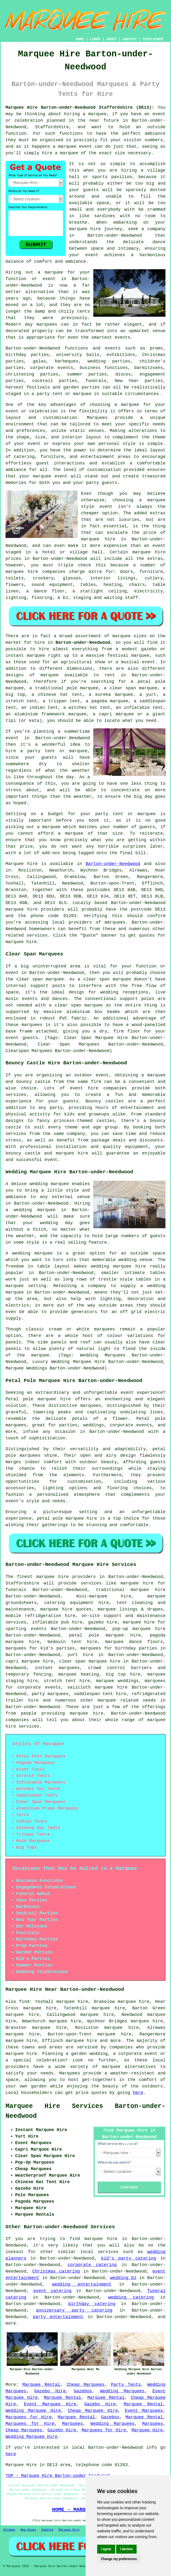 This screenshot has height=2576, width=171. I want to click on Marquee Hire Barton-under-Needwood Staffordshire (DE13):, so click(80, 107).